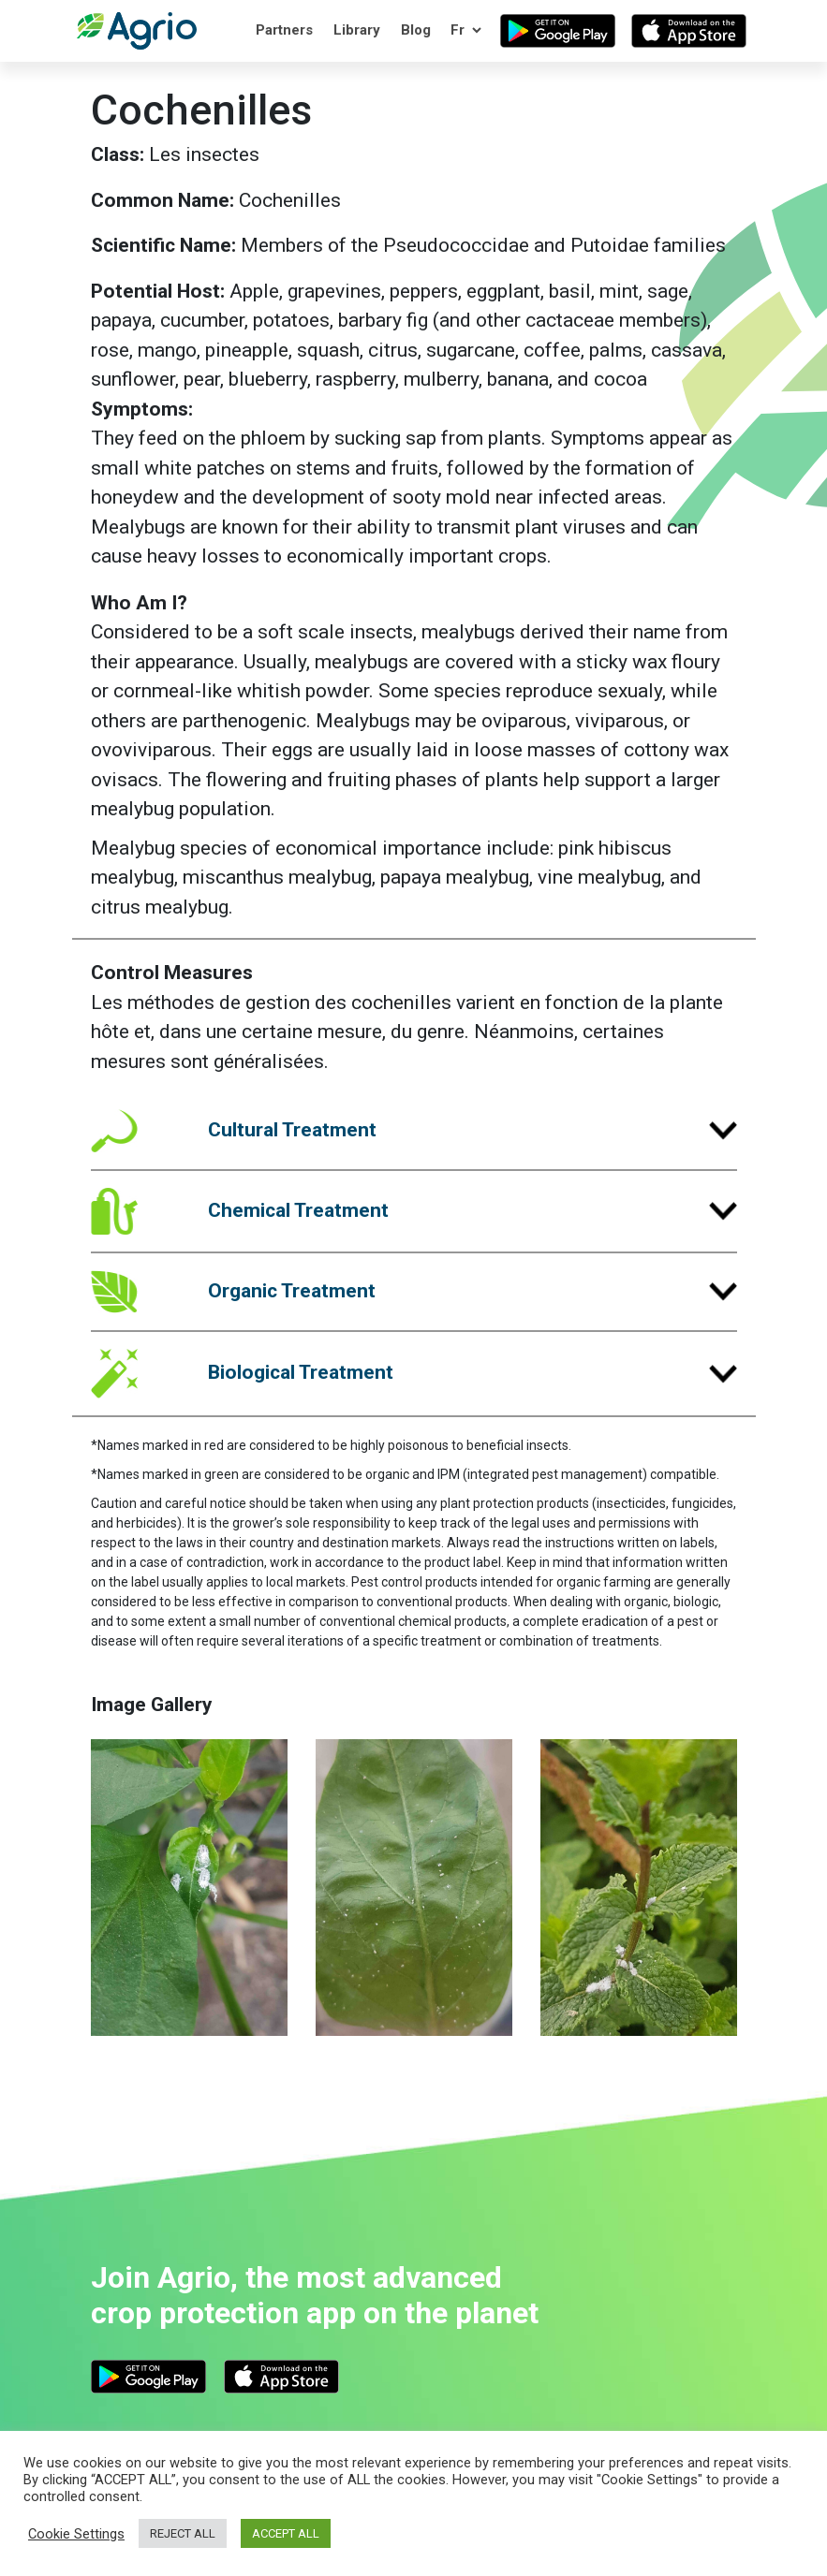  Describe the element at coordinates (284, 30) in the screenshot. I see `Partners` at that location.